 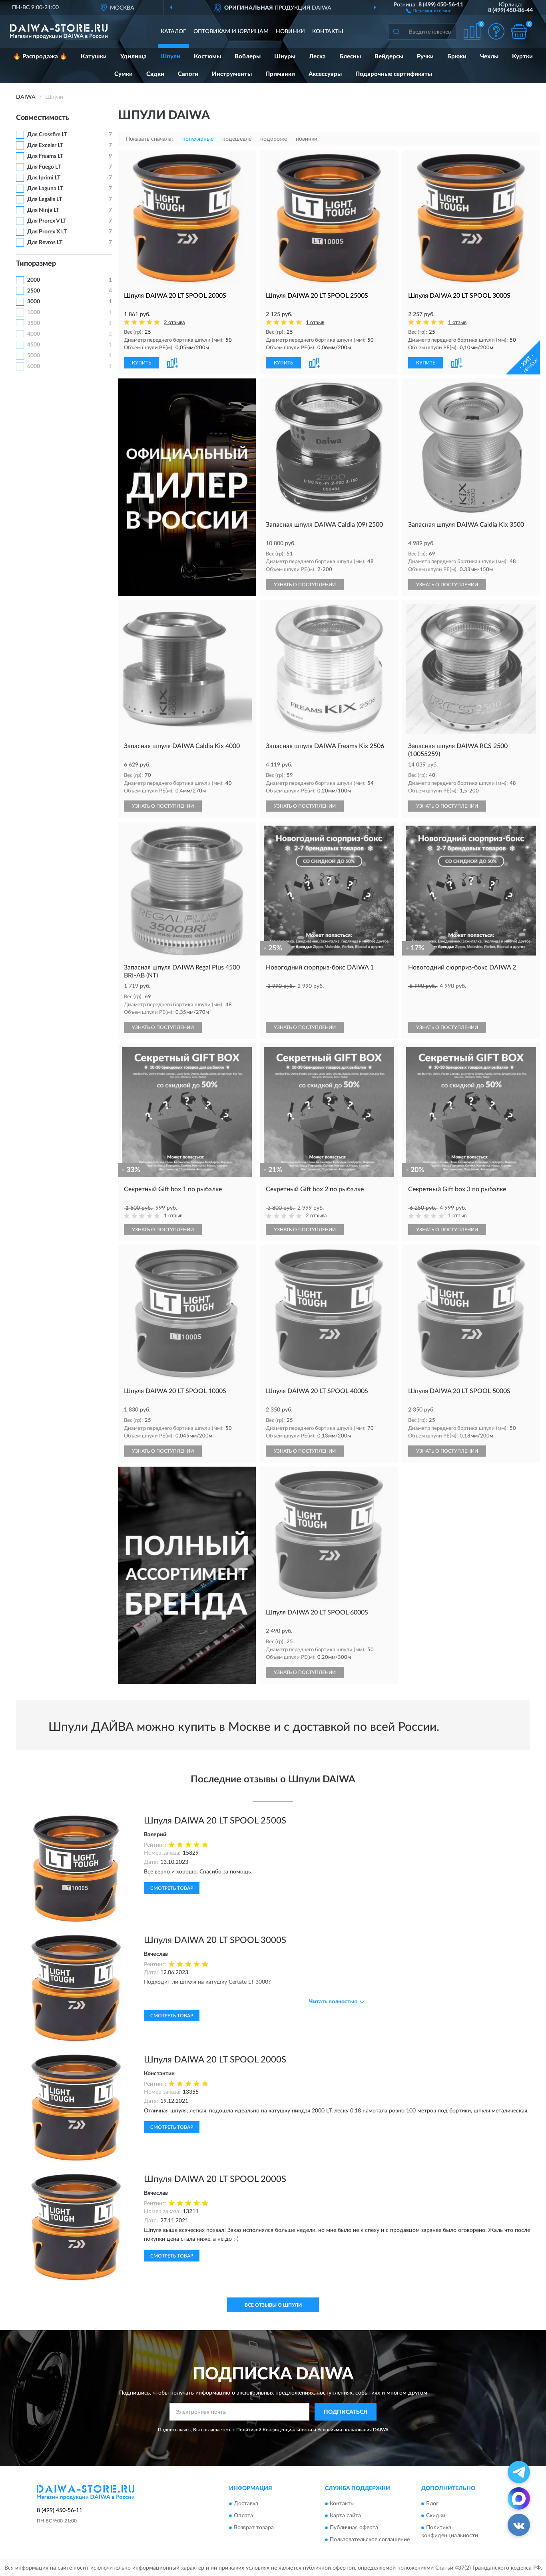 What do you see at coordinates (315, 322) in the screenshot?
I see `1 отзыв` at bounding box center [315, 322].